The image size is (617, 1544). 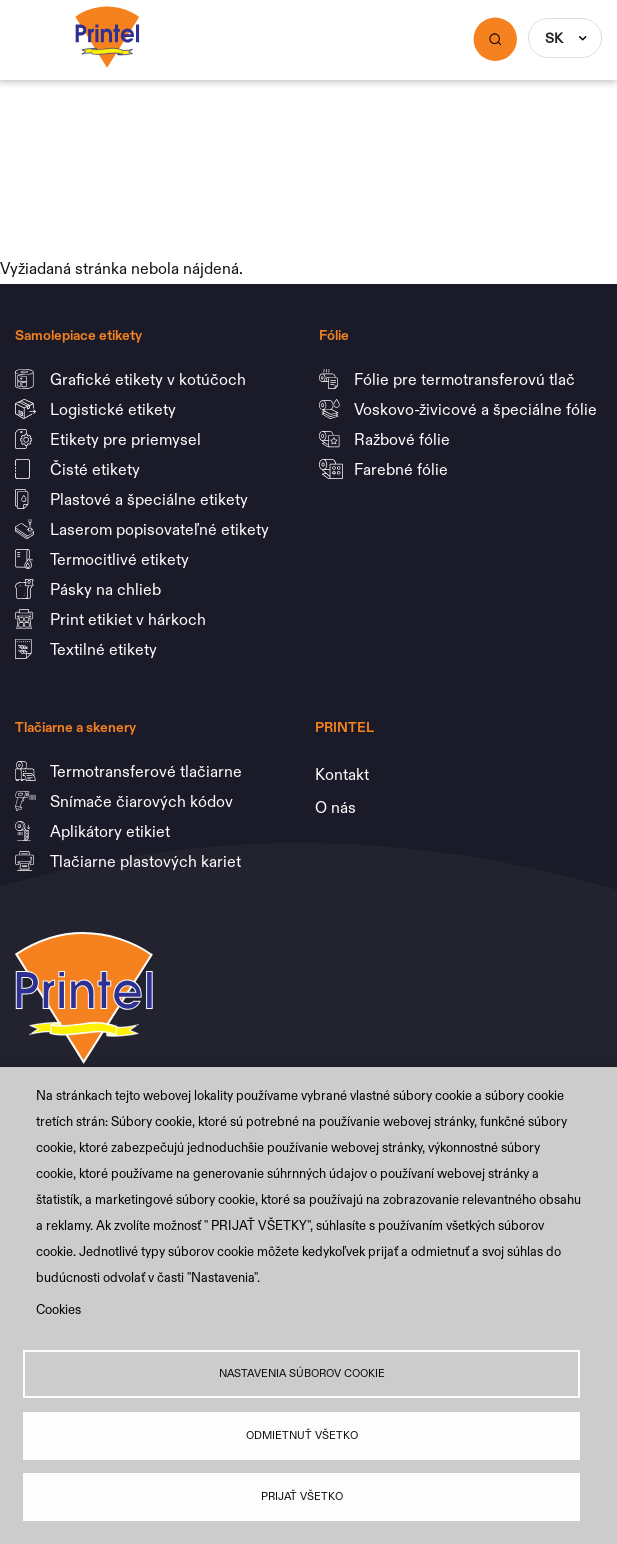 I want to click on Laserom popisovateľné etikety, so click(x=159, y=529).